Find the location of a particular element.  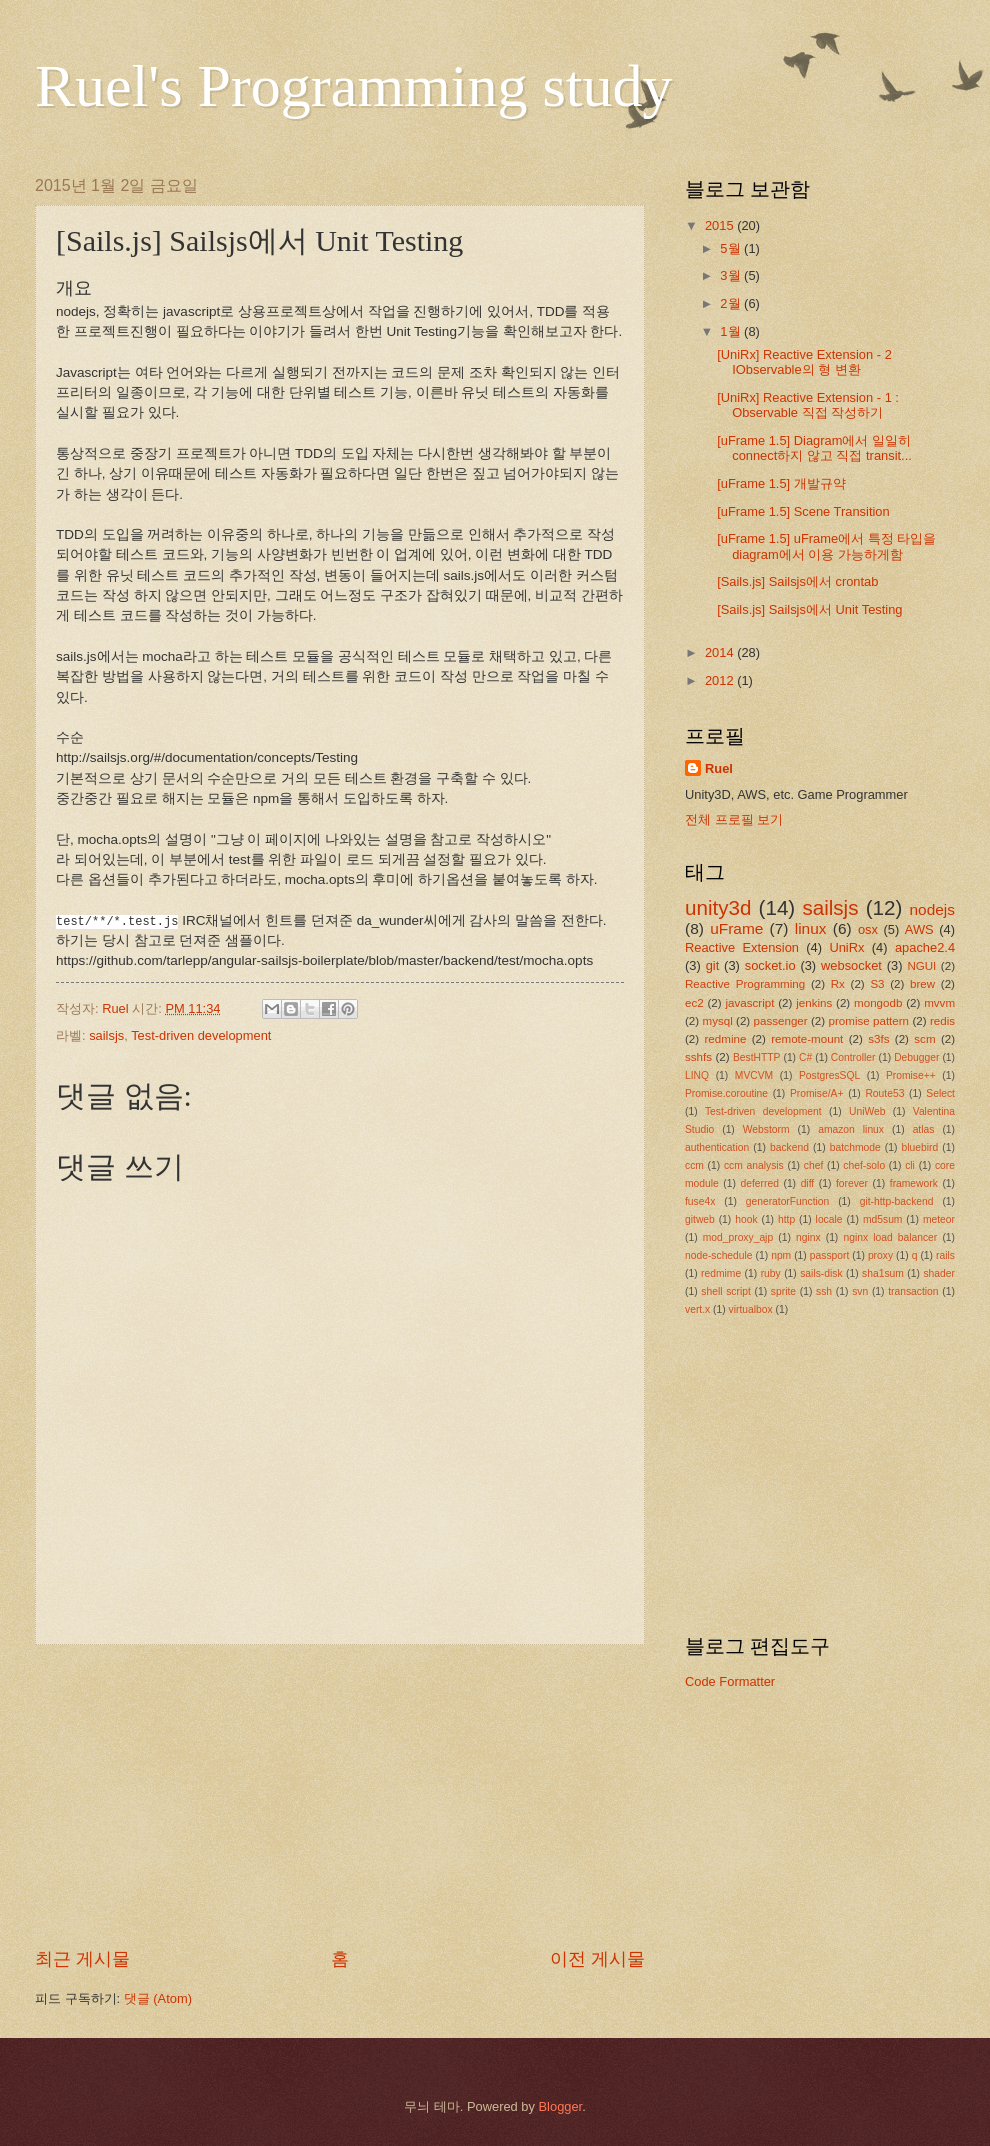

[Sails.js] Sailsjs에서 crontab is located at coordinates (797, 581).